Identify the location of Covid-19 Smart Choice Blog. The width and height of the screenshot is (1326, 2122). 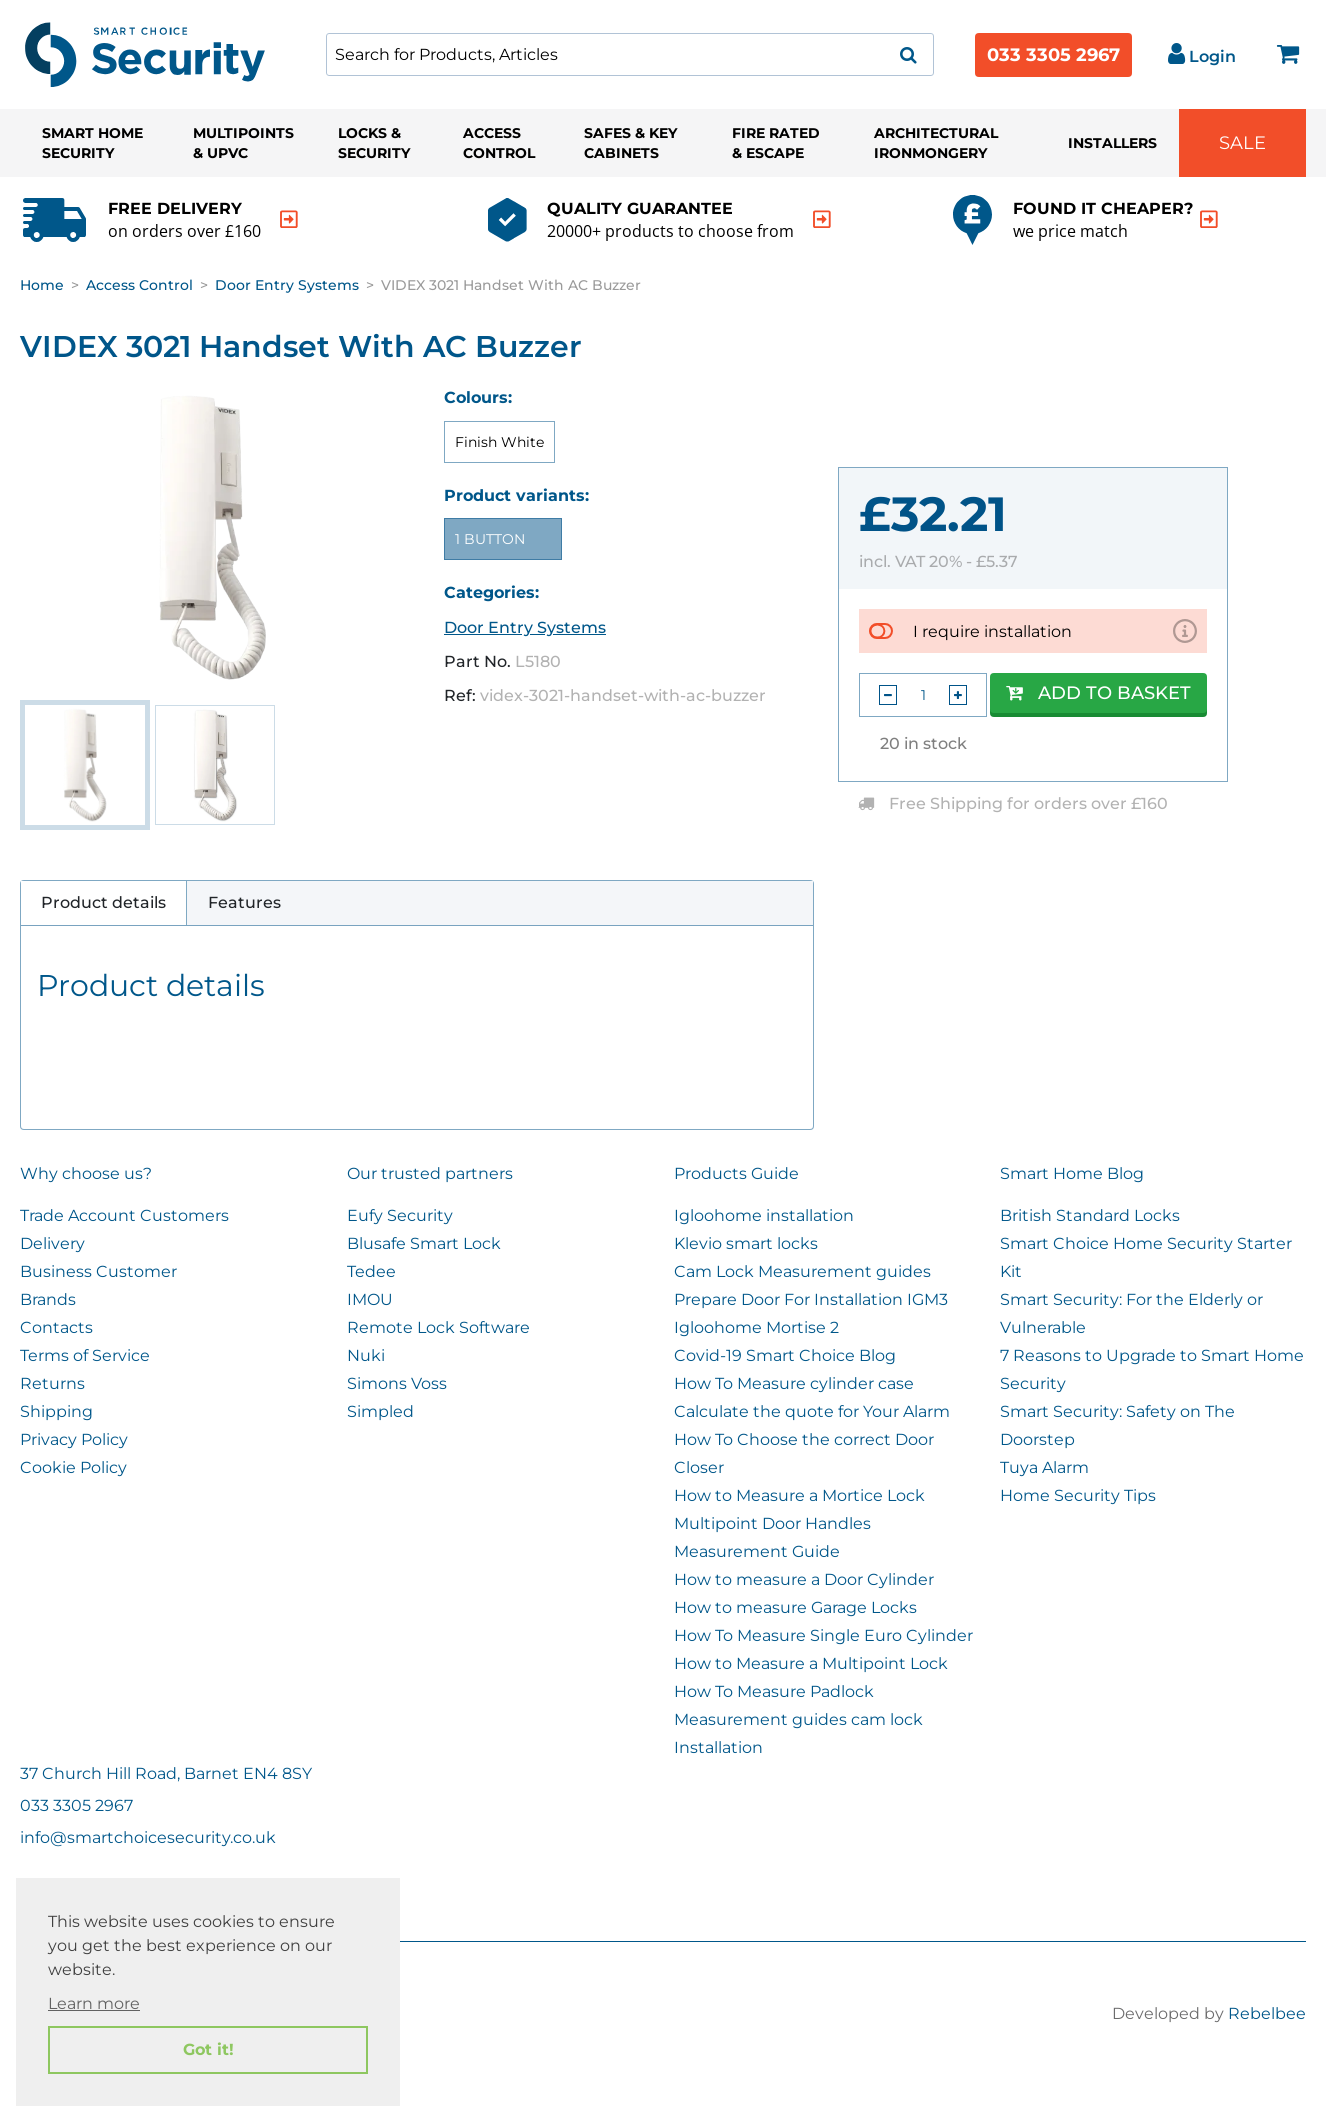
(785, 1355).